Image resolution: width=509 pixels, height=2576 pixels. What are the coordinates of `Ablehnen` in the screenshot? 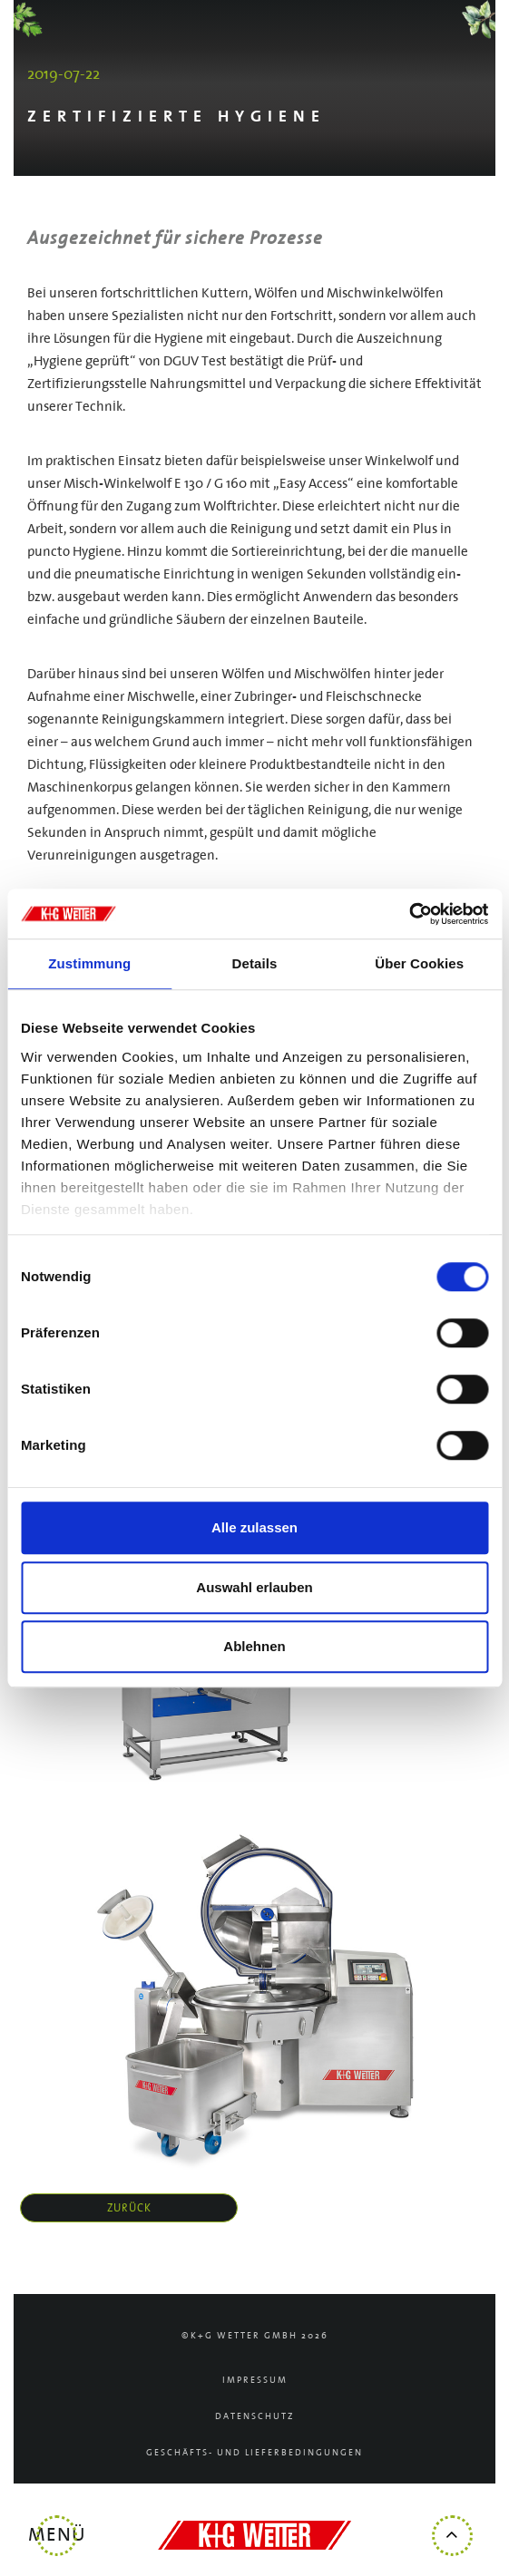 It's located at (254, 1646).